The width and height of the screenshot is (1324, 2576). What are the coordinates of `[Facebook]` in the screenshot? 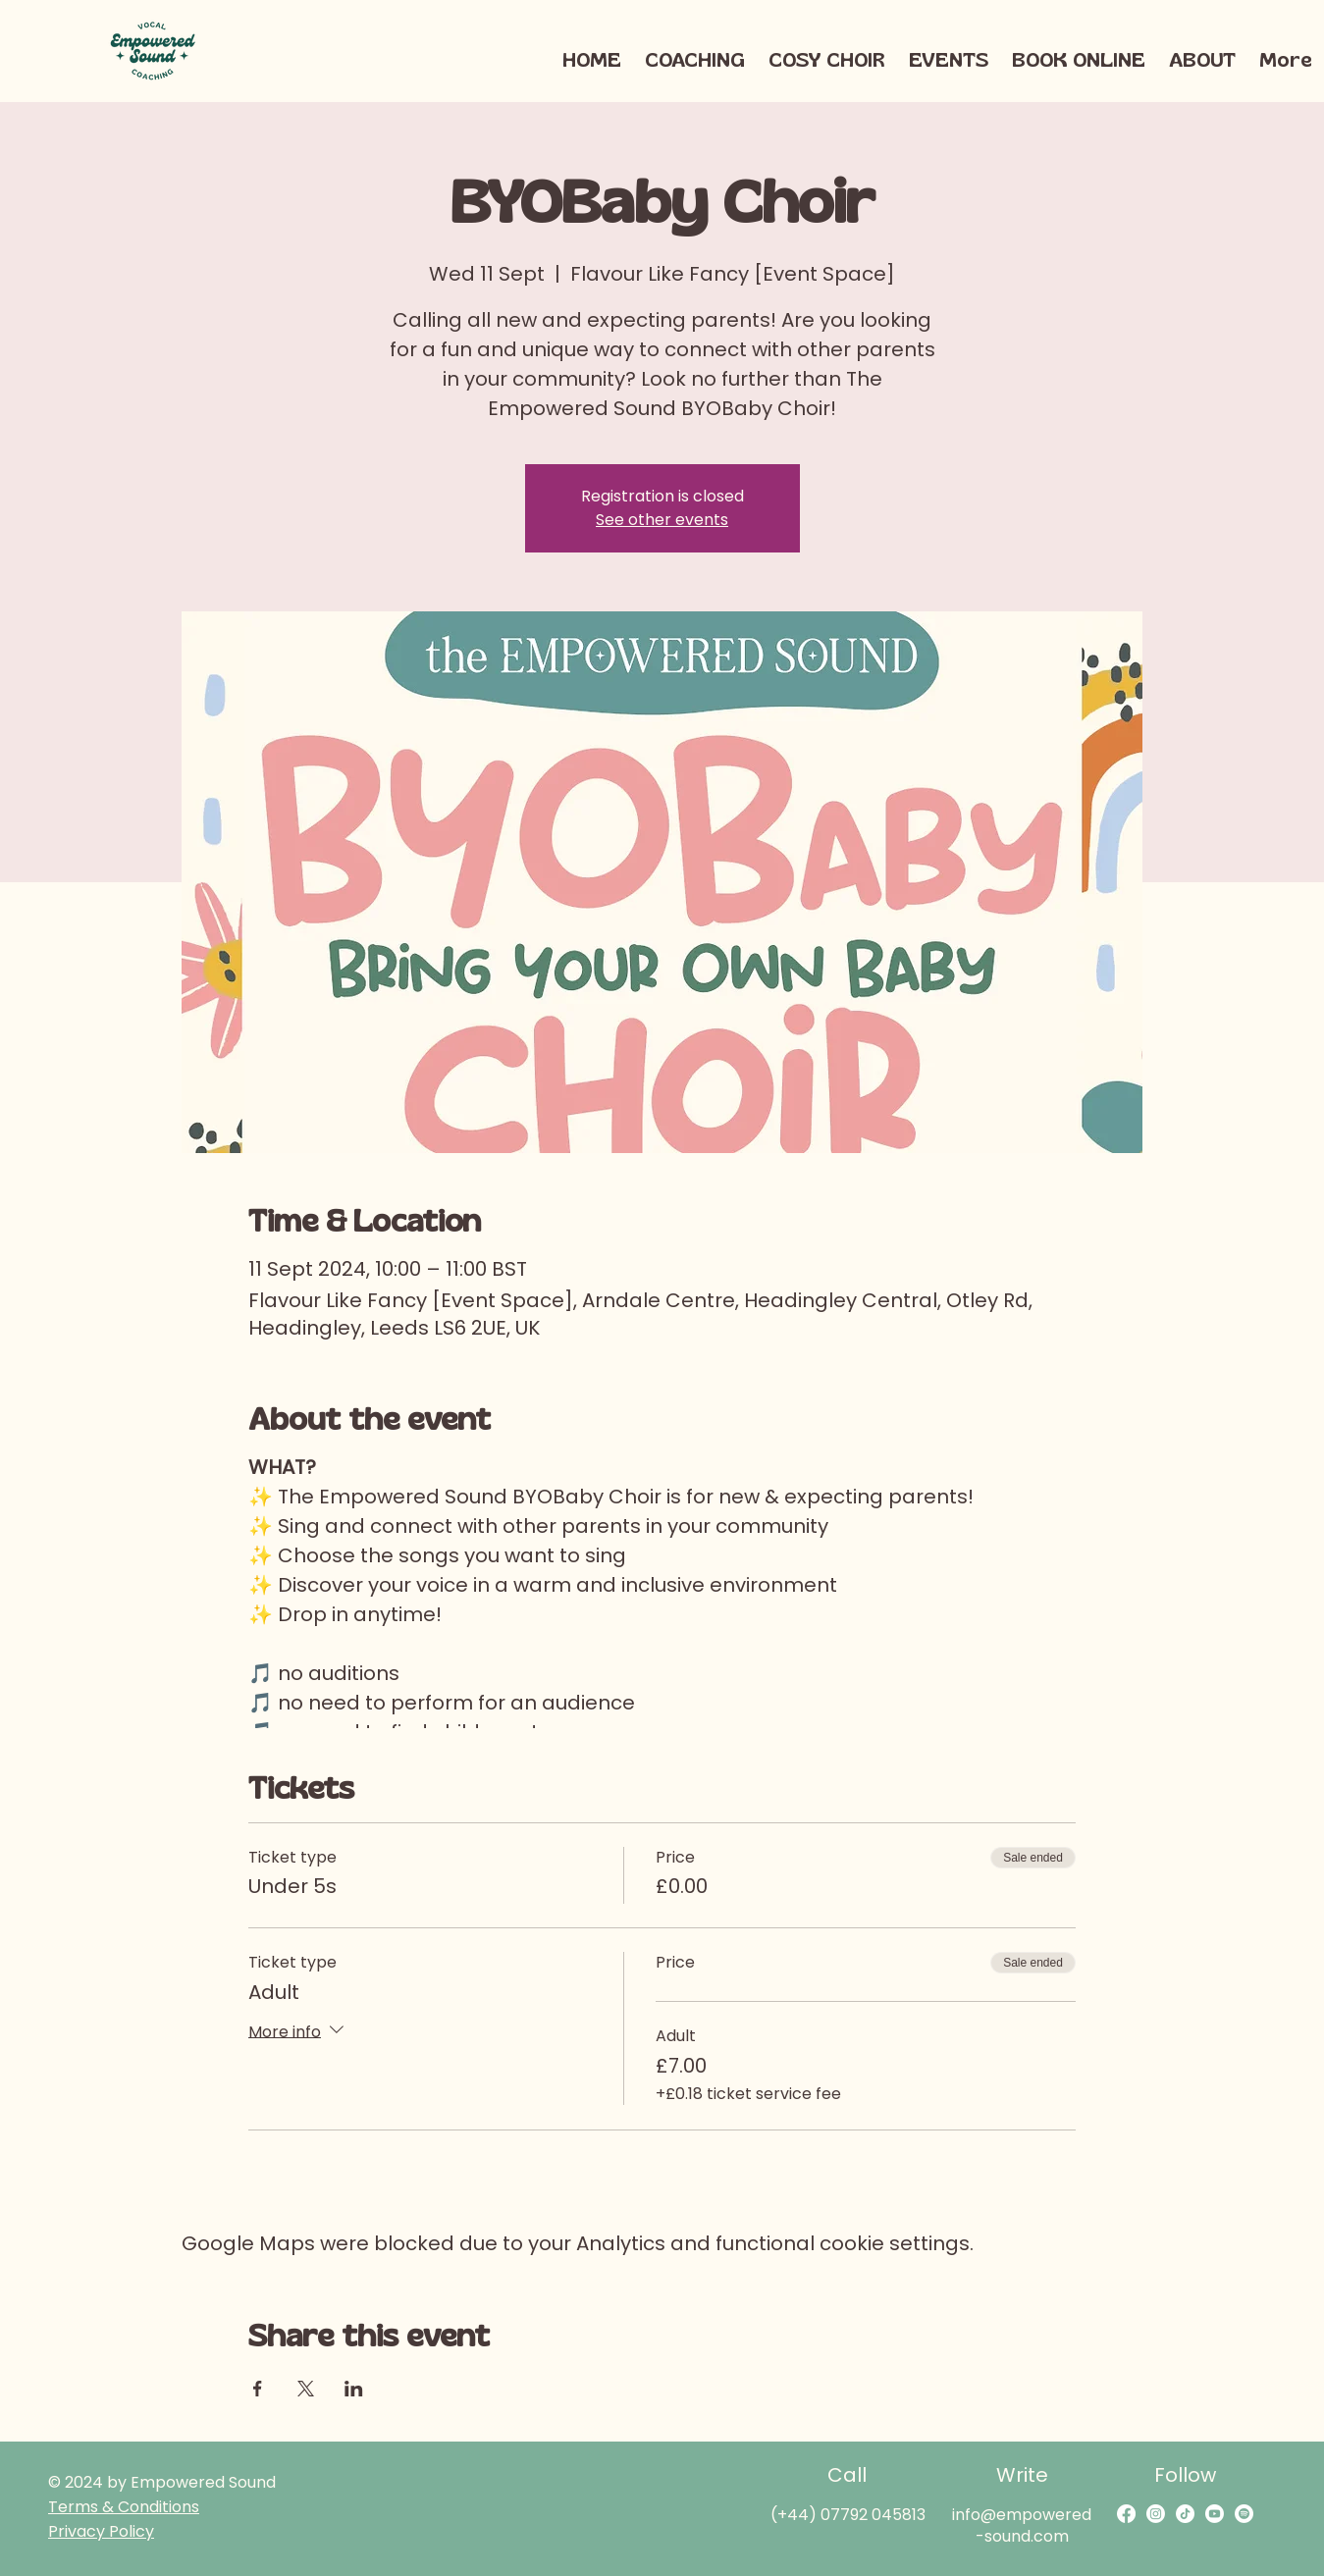 It's located at (1126, 2513).